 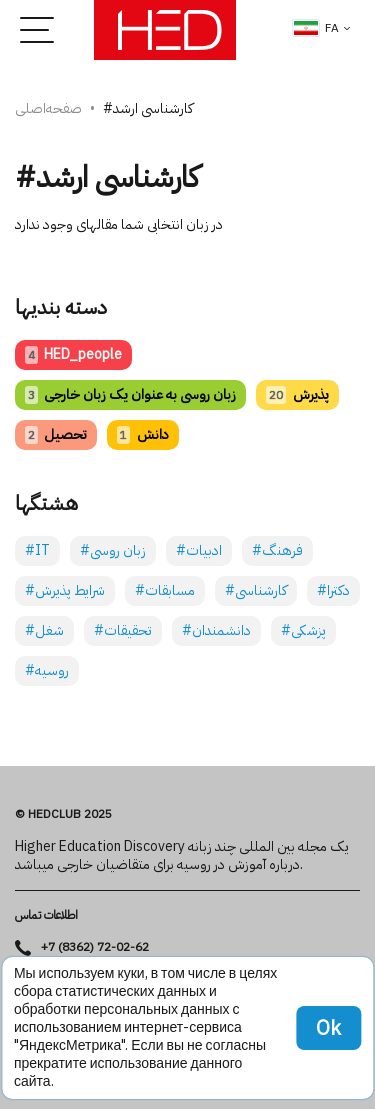 I want to click on #فرهنگ, so click(x=277, y=550).